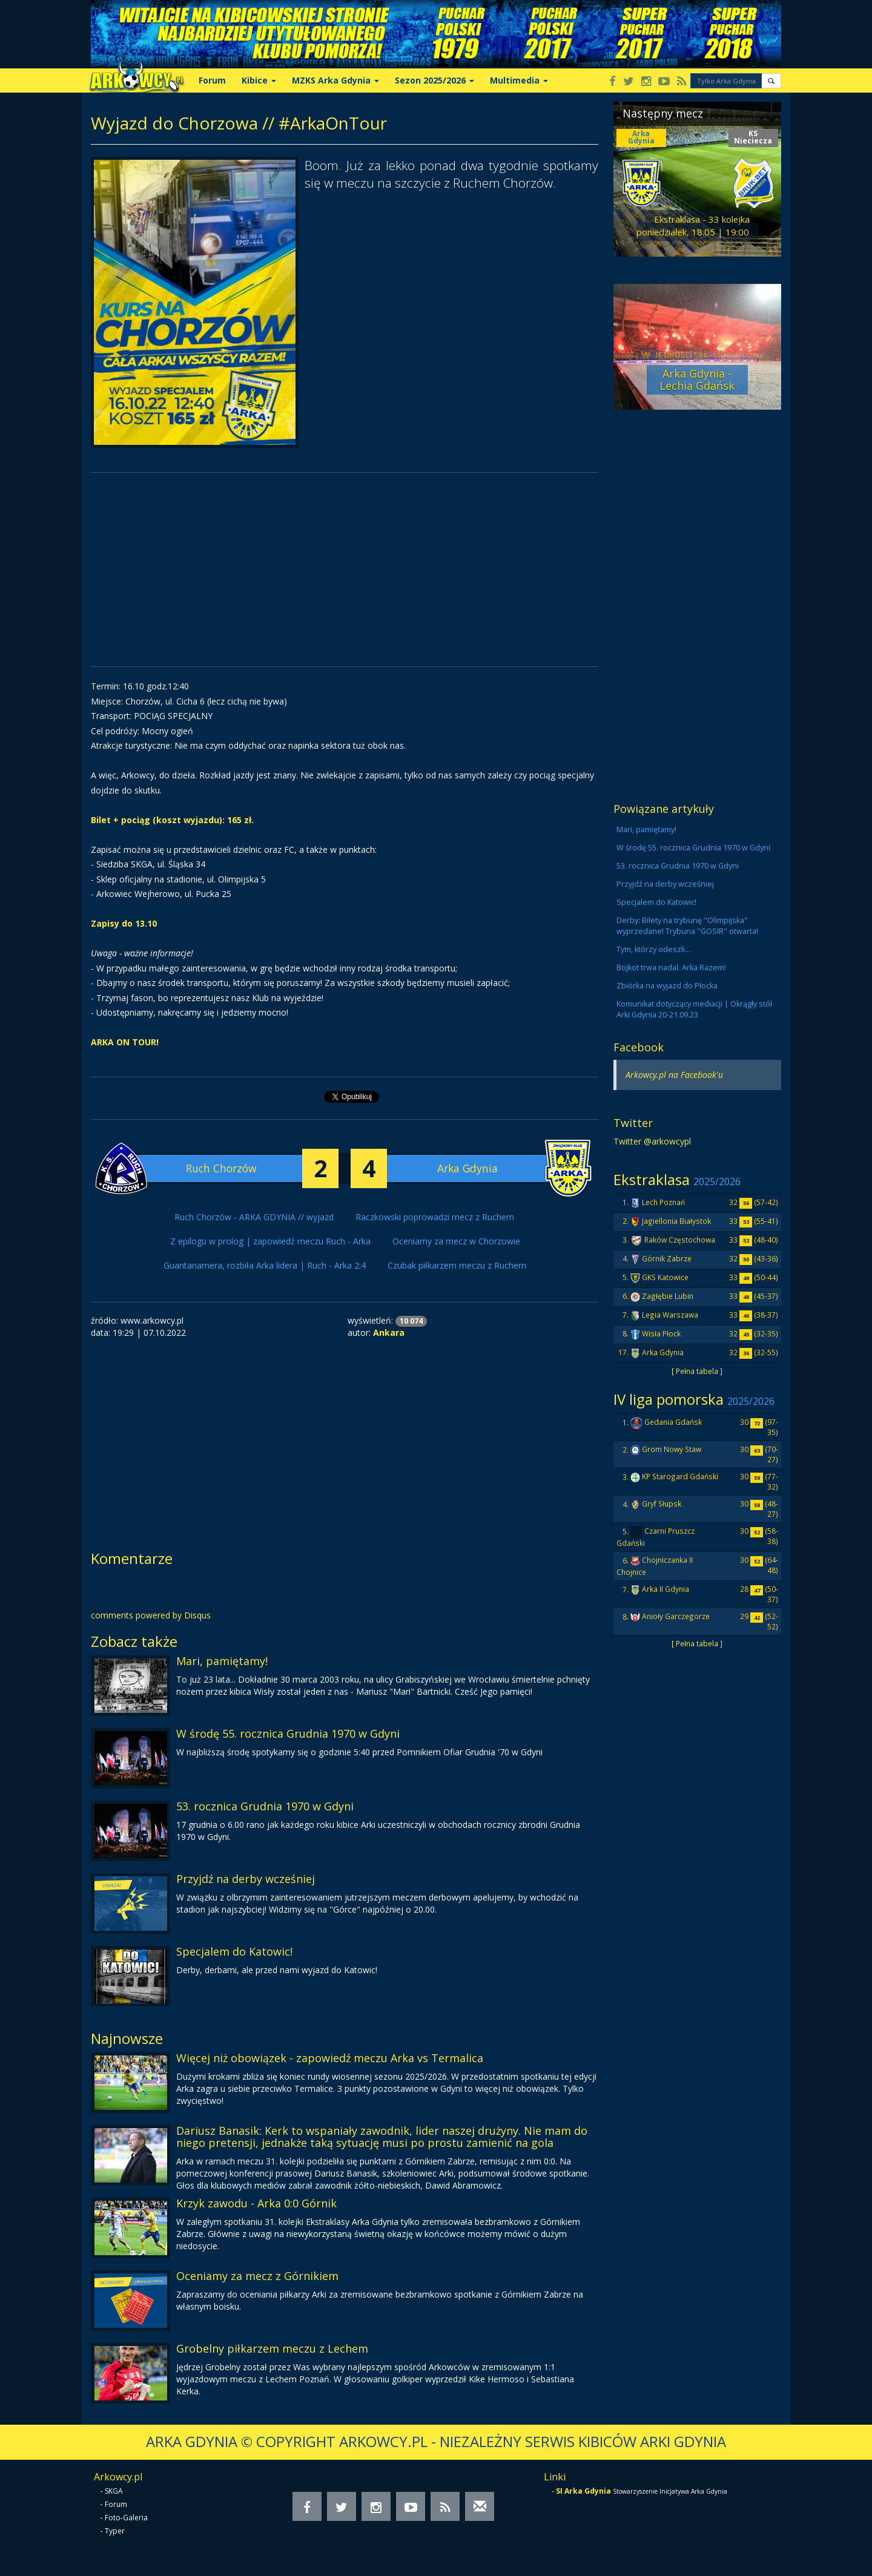  I want to click on Z epilogu w prolog | zapowiedź meczu Ruch - Arka, so click(270, 1241).